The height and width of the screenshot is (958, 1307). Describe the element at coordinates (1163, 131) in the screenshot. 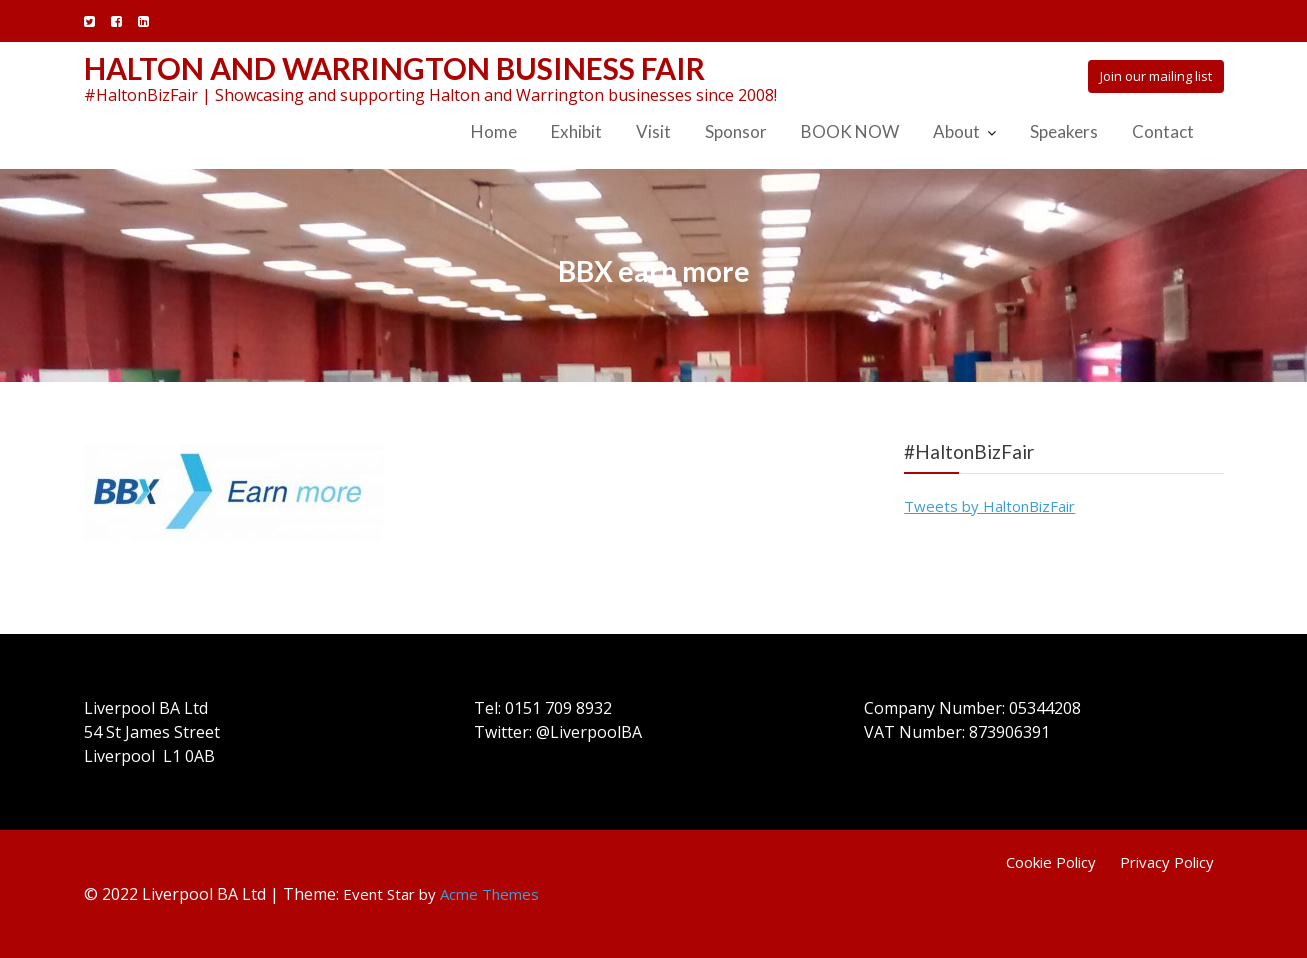

I see `Contact` at that location.